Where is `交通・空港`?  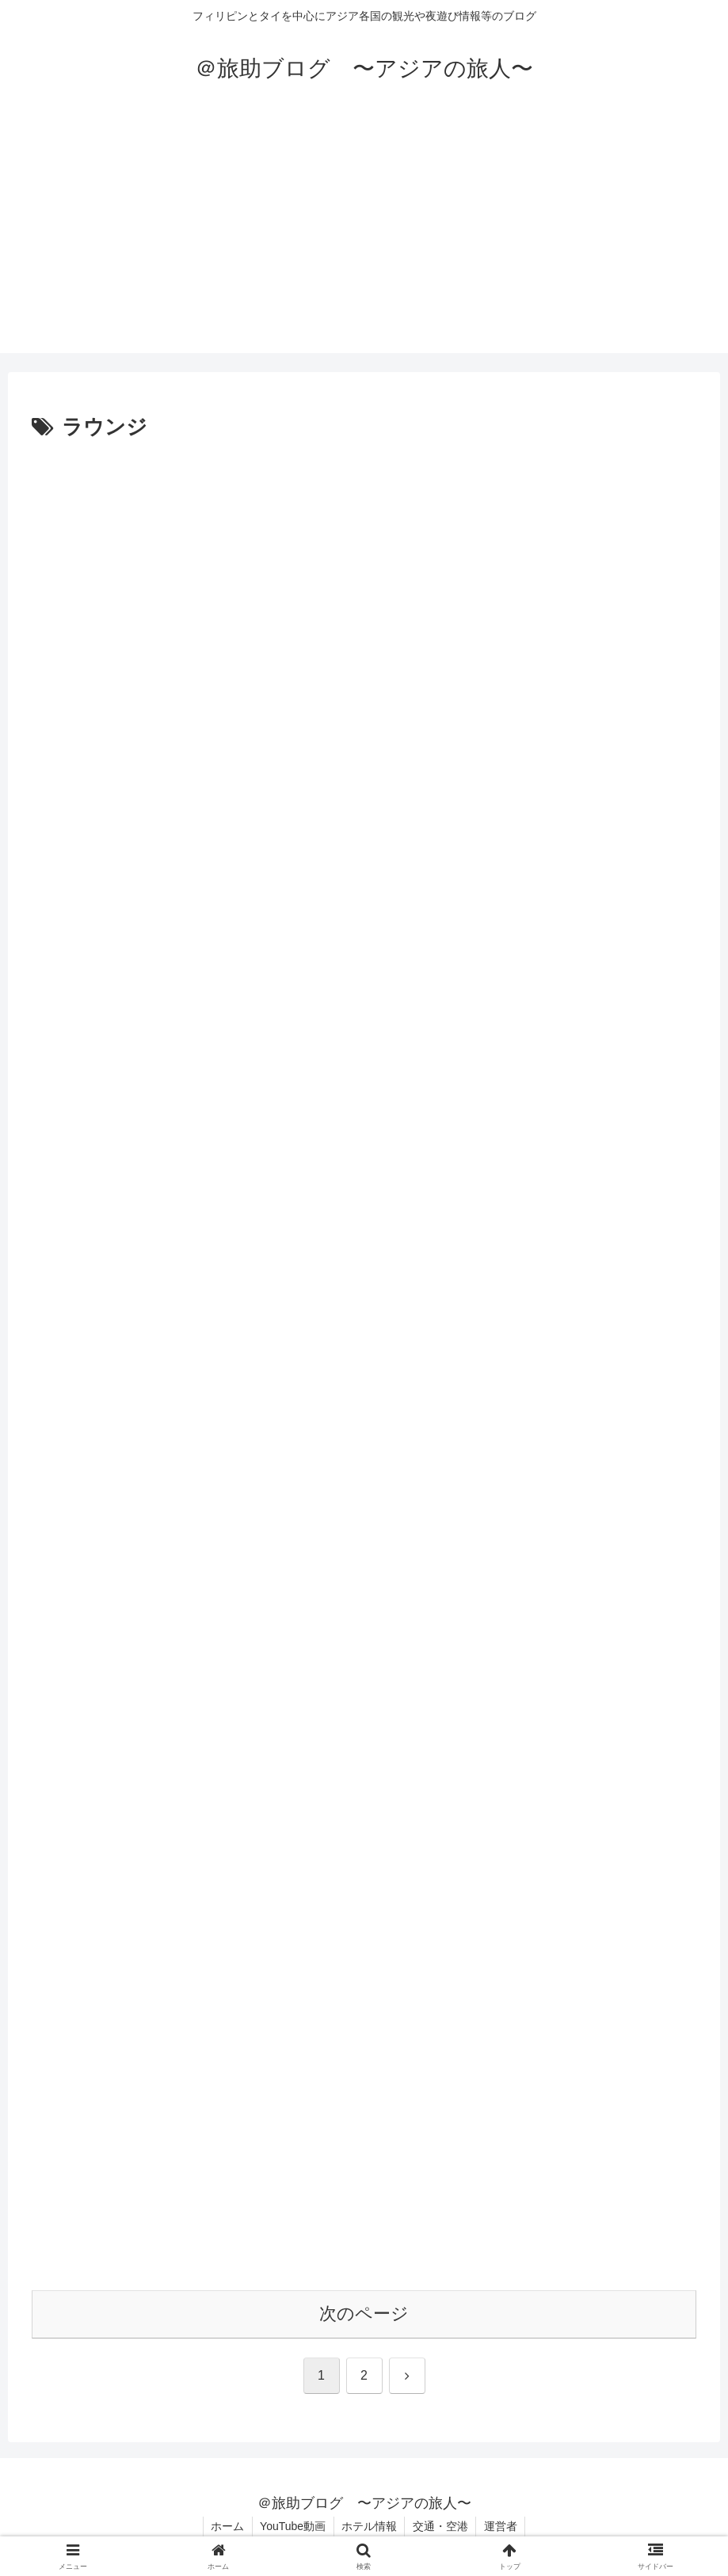
交通・空港 is located at coordinates (441, 2527).